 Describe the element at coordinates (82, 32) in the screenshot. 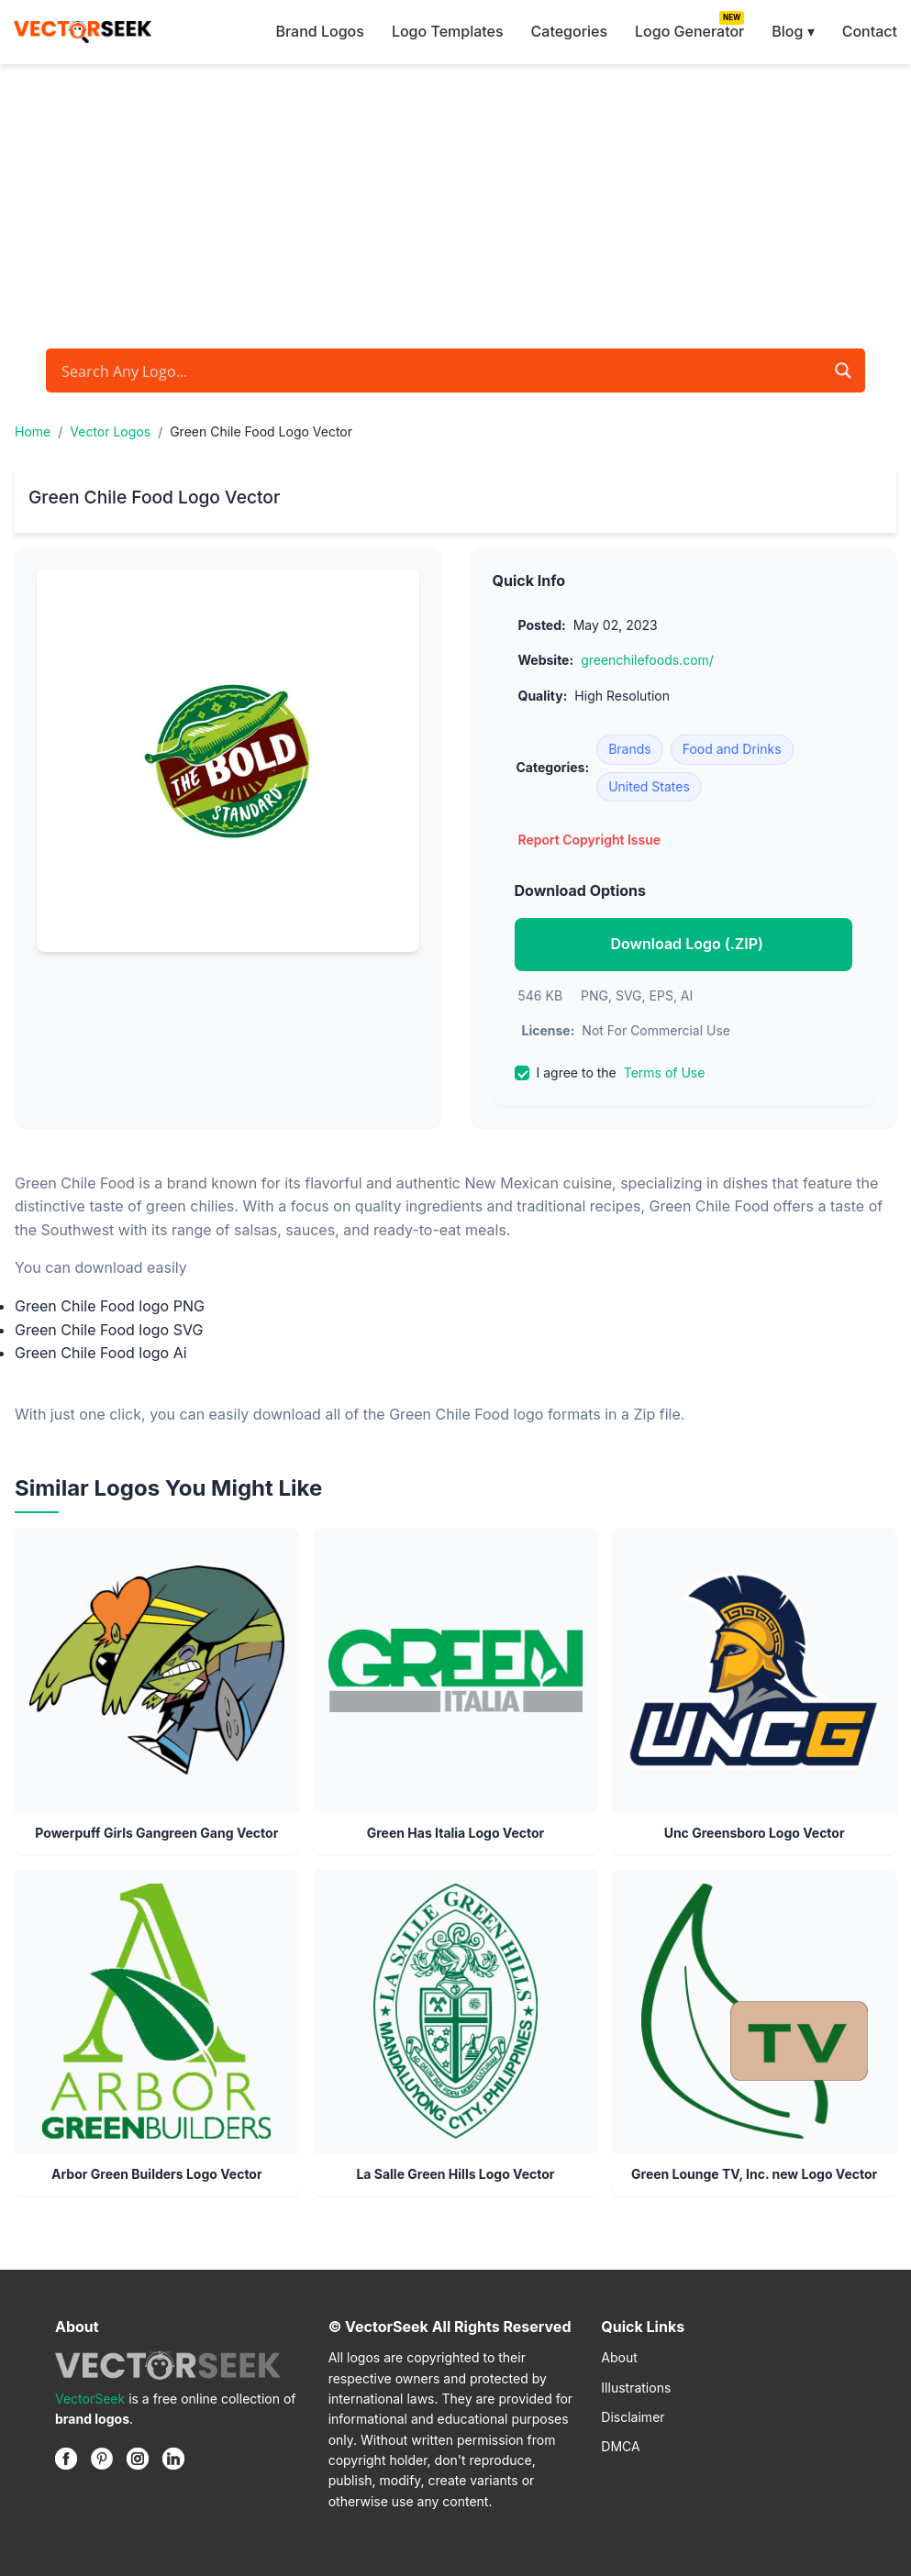

I see `[VectorSeek Homepage]` at that location.